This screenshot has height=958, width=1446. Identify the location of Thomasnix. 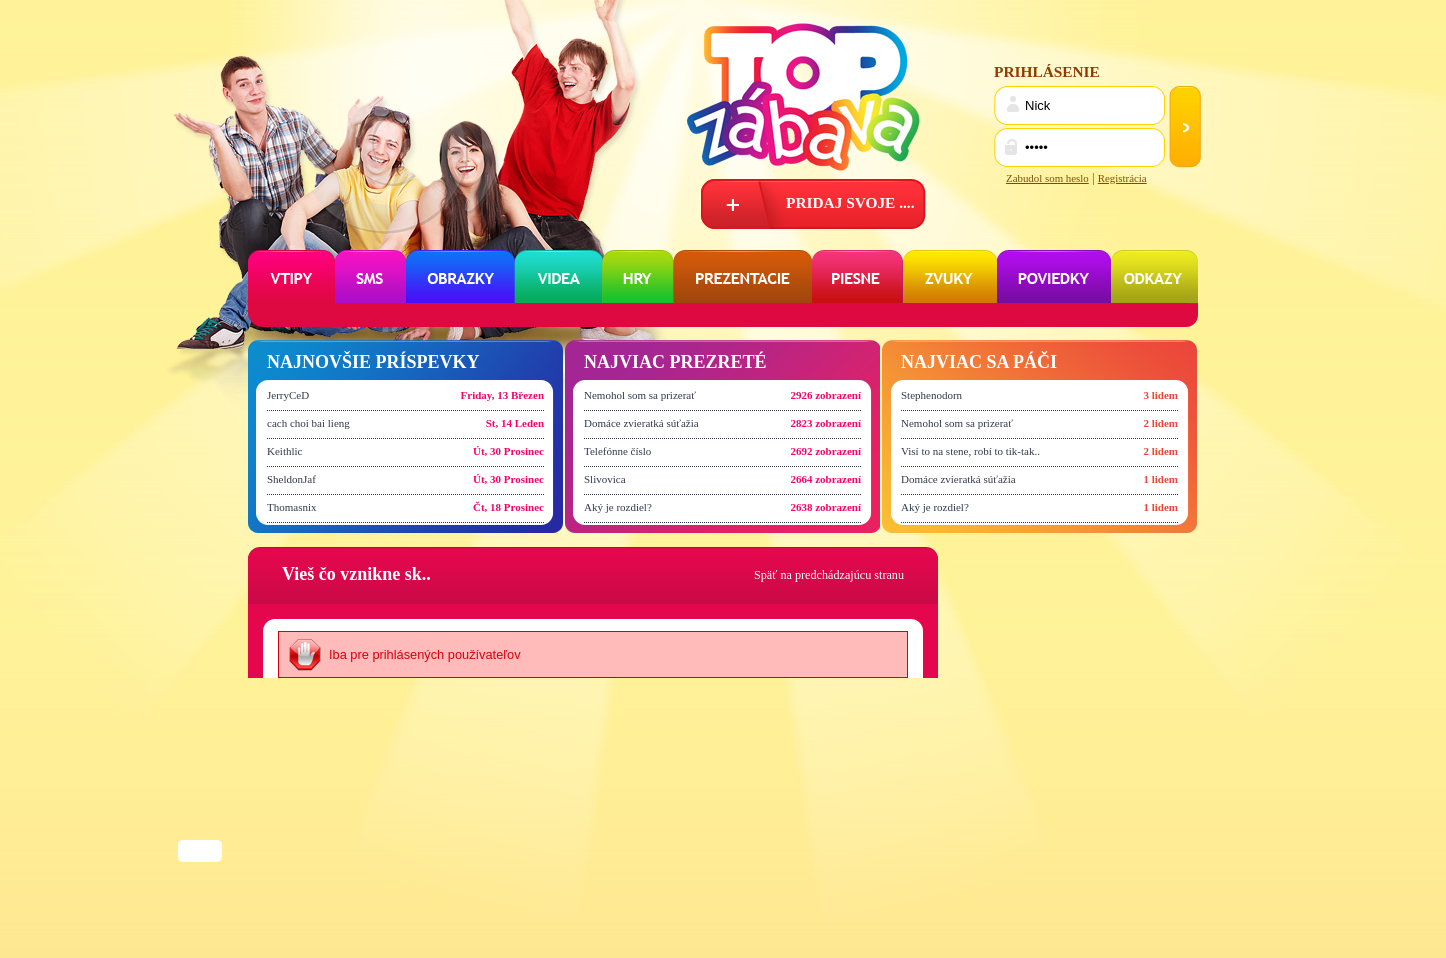
(292, 507).